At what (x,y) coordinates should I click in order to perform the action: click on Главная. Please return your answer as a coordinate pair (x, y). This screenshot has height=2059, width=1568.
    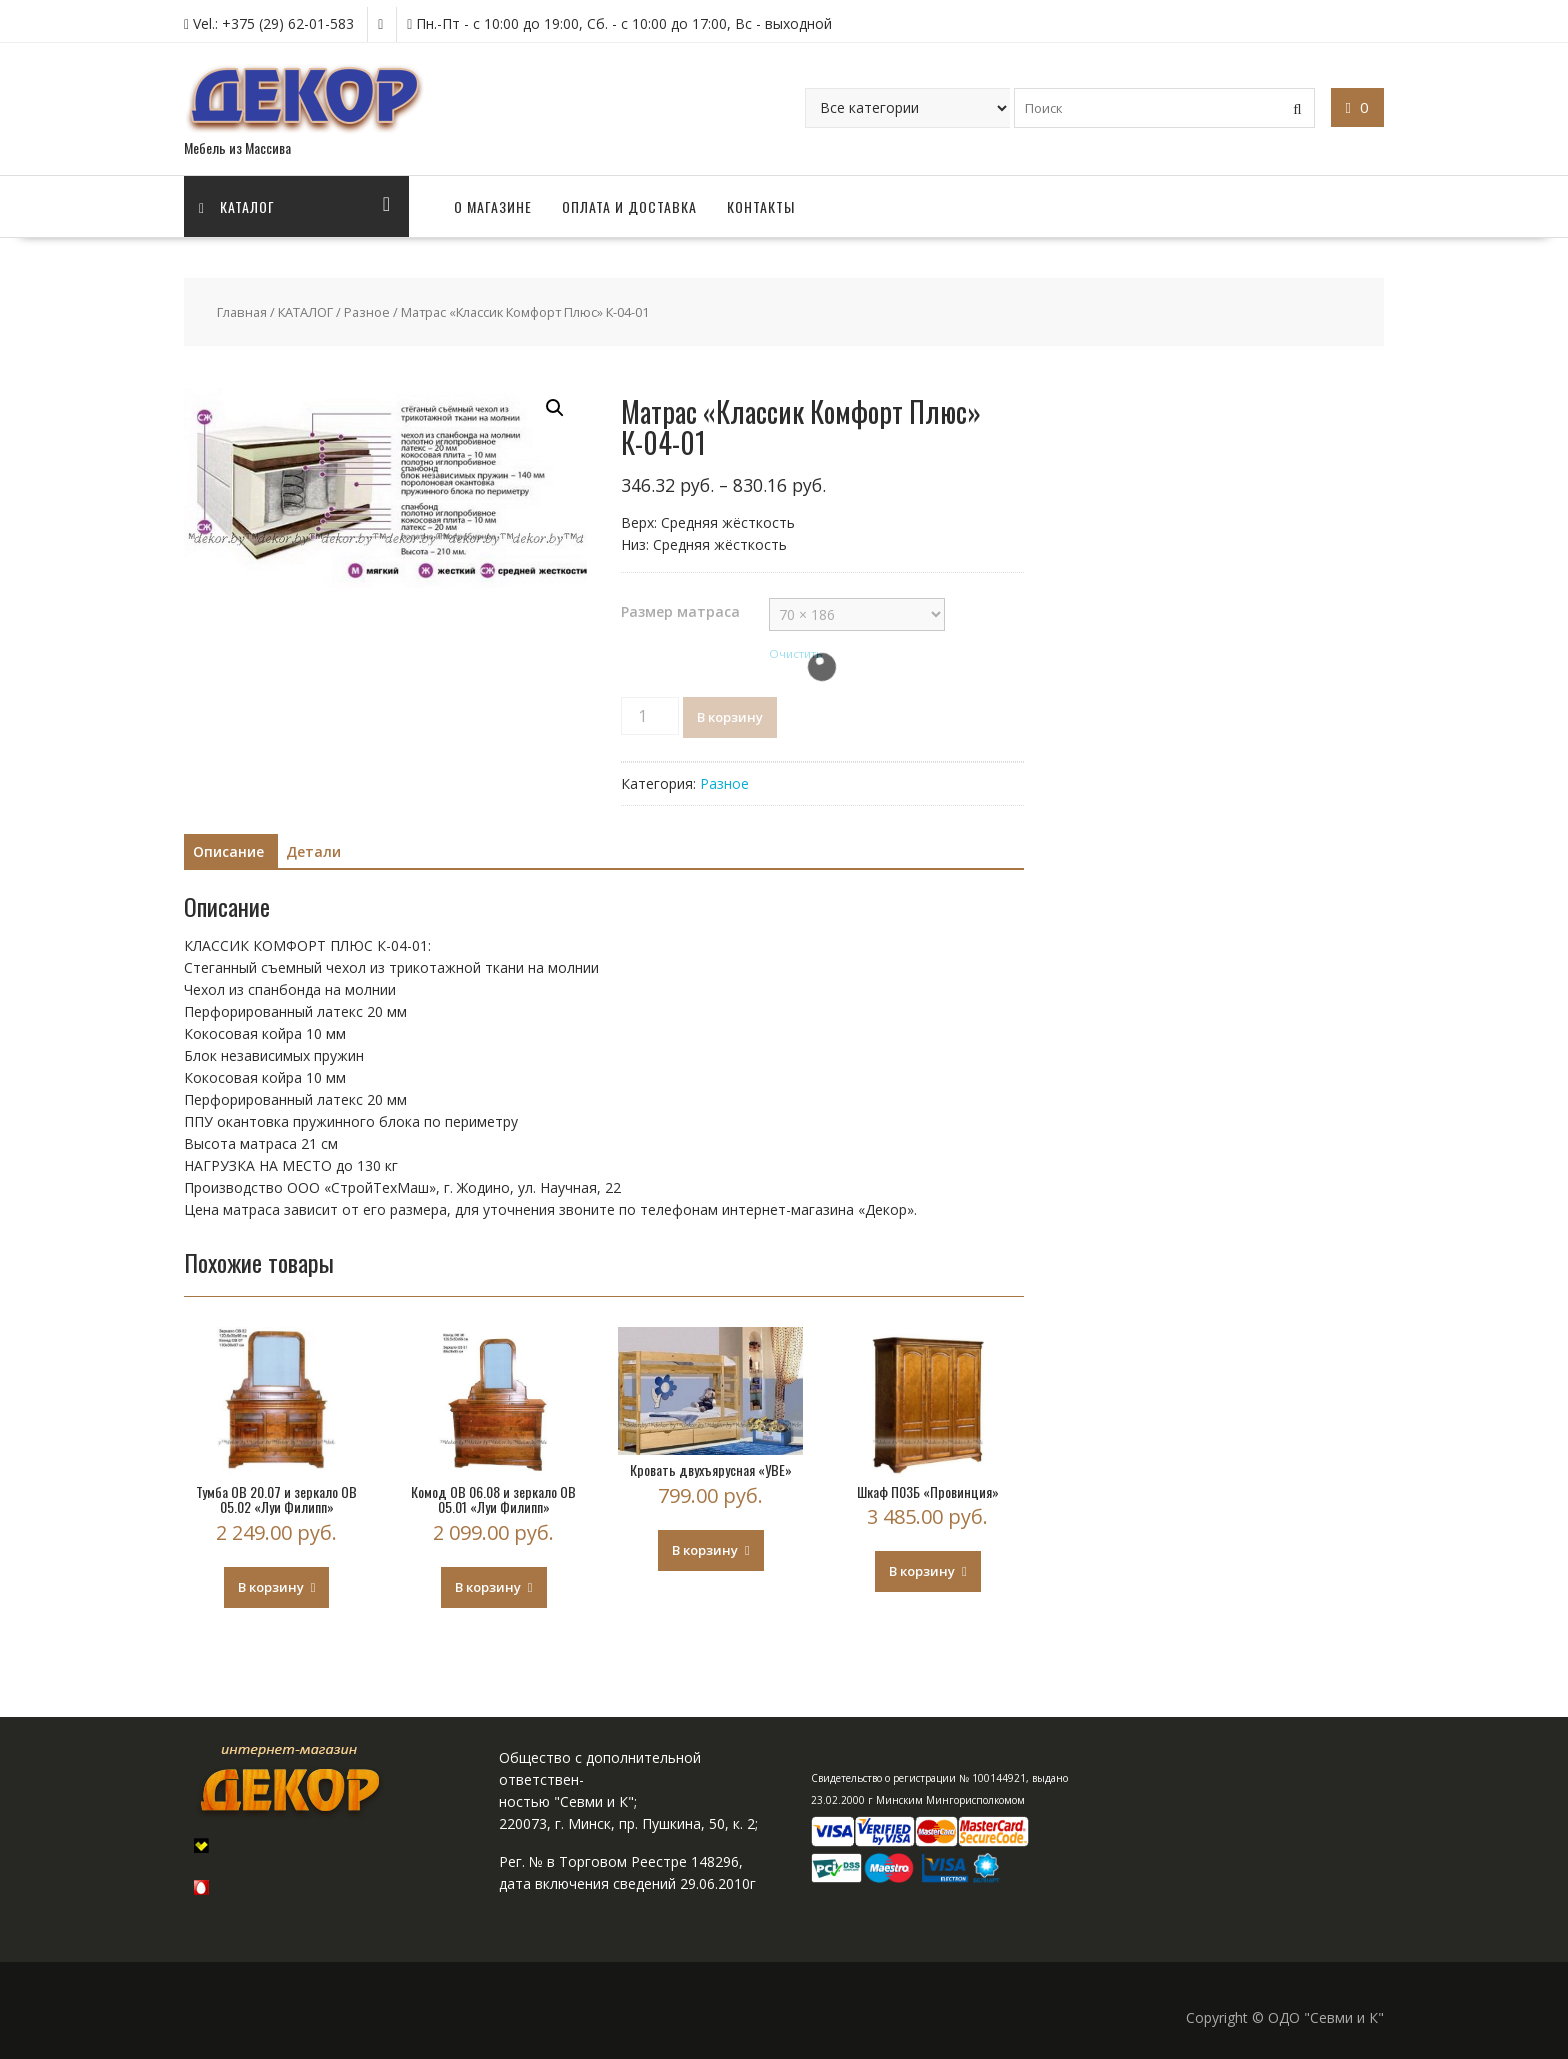
    Looking at the image, I should click on (242, 312).